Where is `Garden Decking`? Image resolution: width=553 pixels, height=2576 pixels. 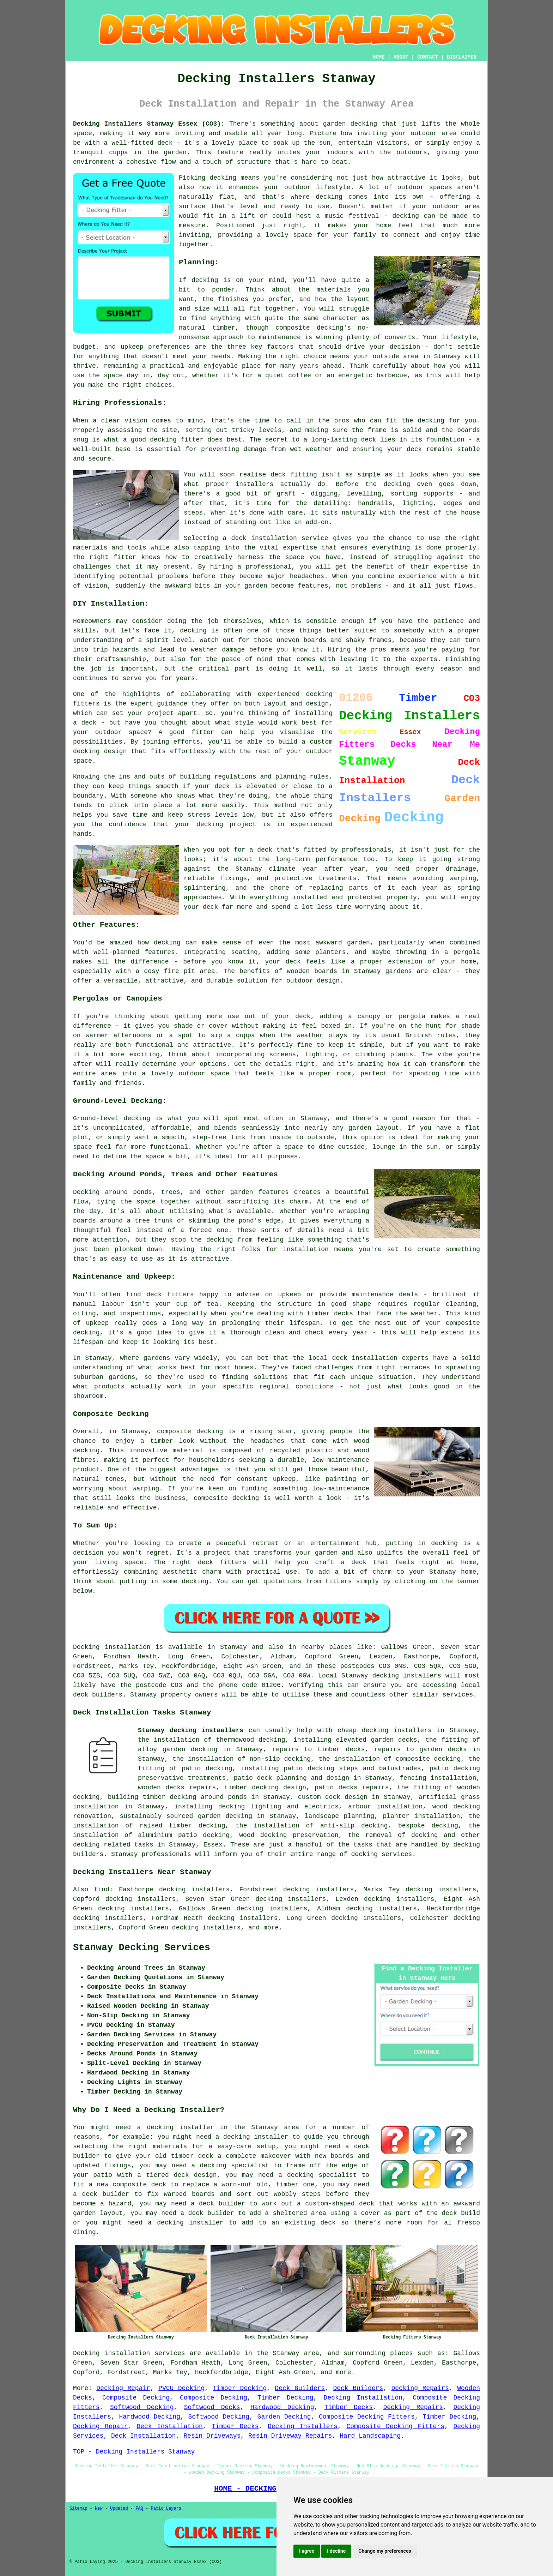
Garden Decking is located at coordinates (284, 2416).